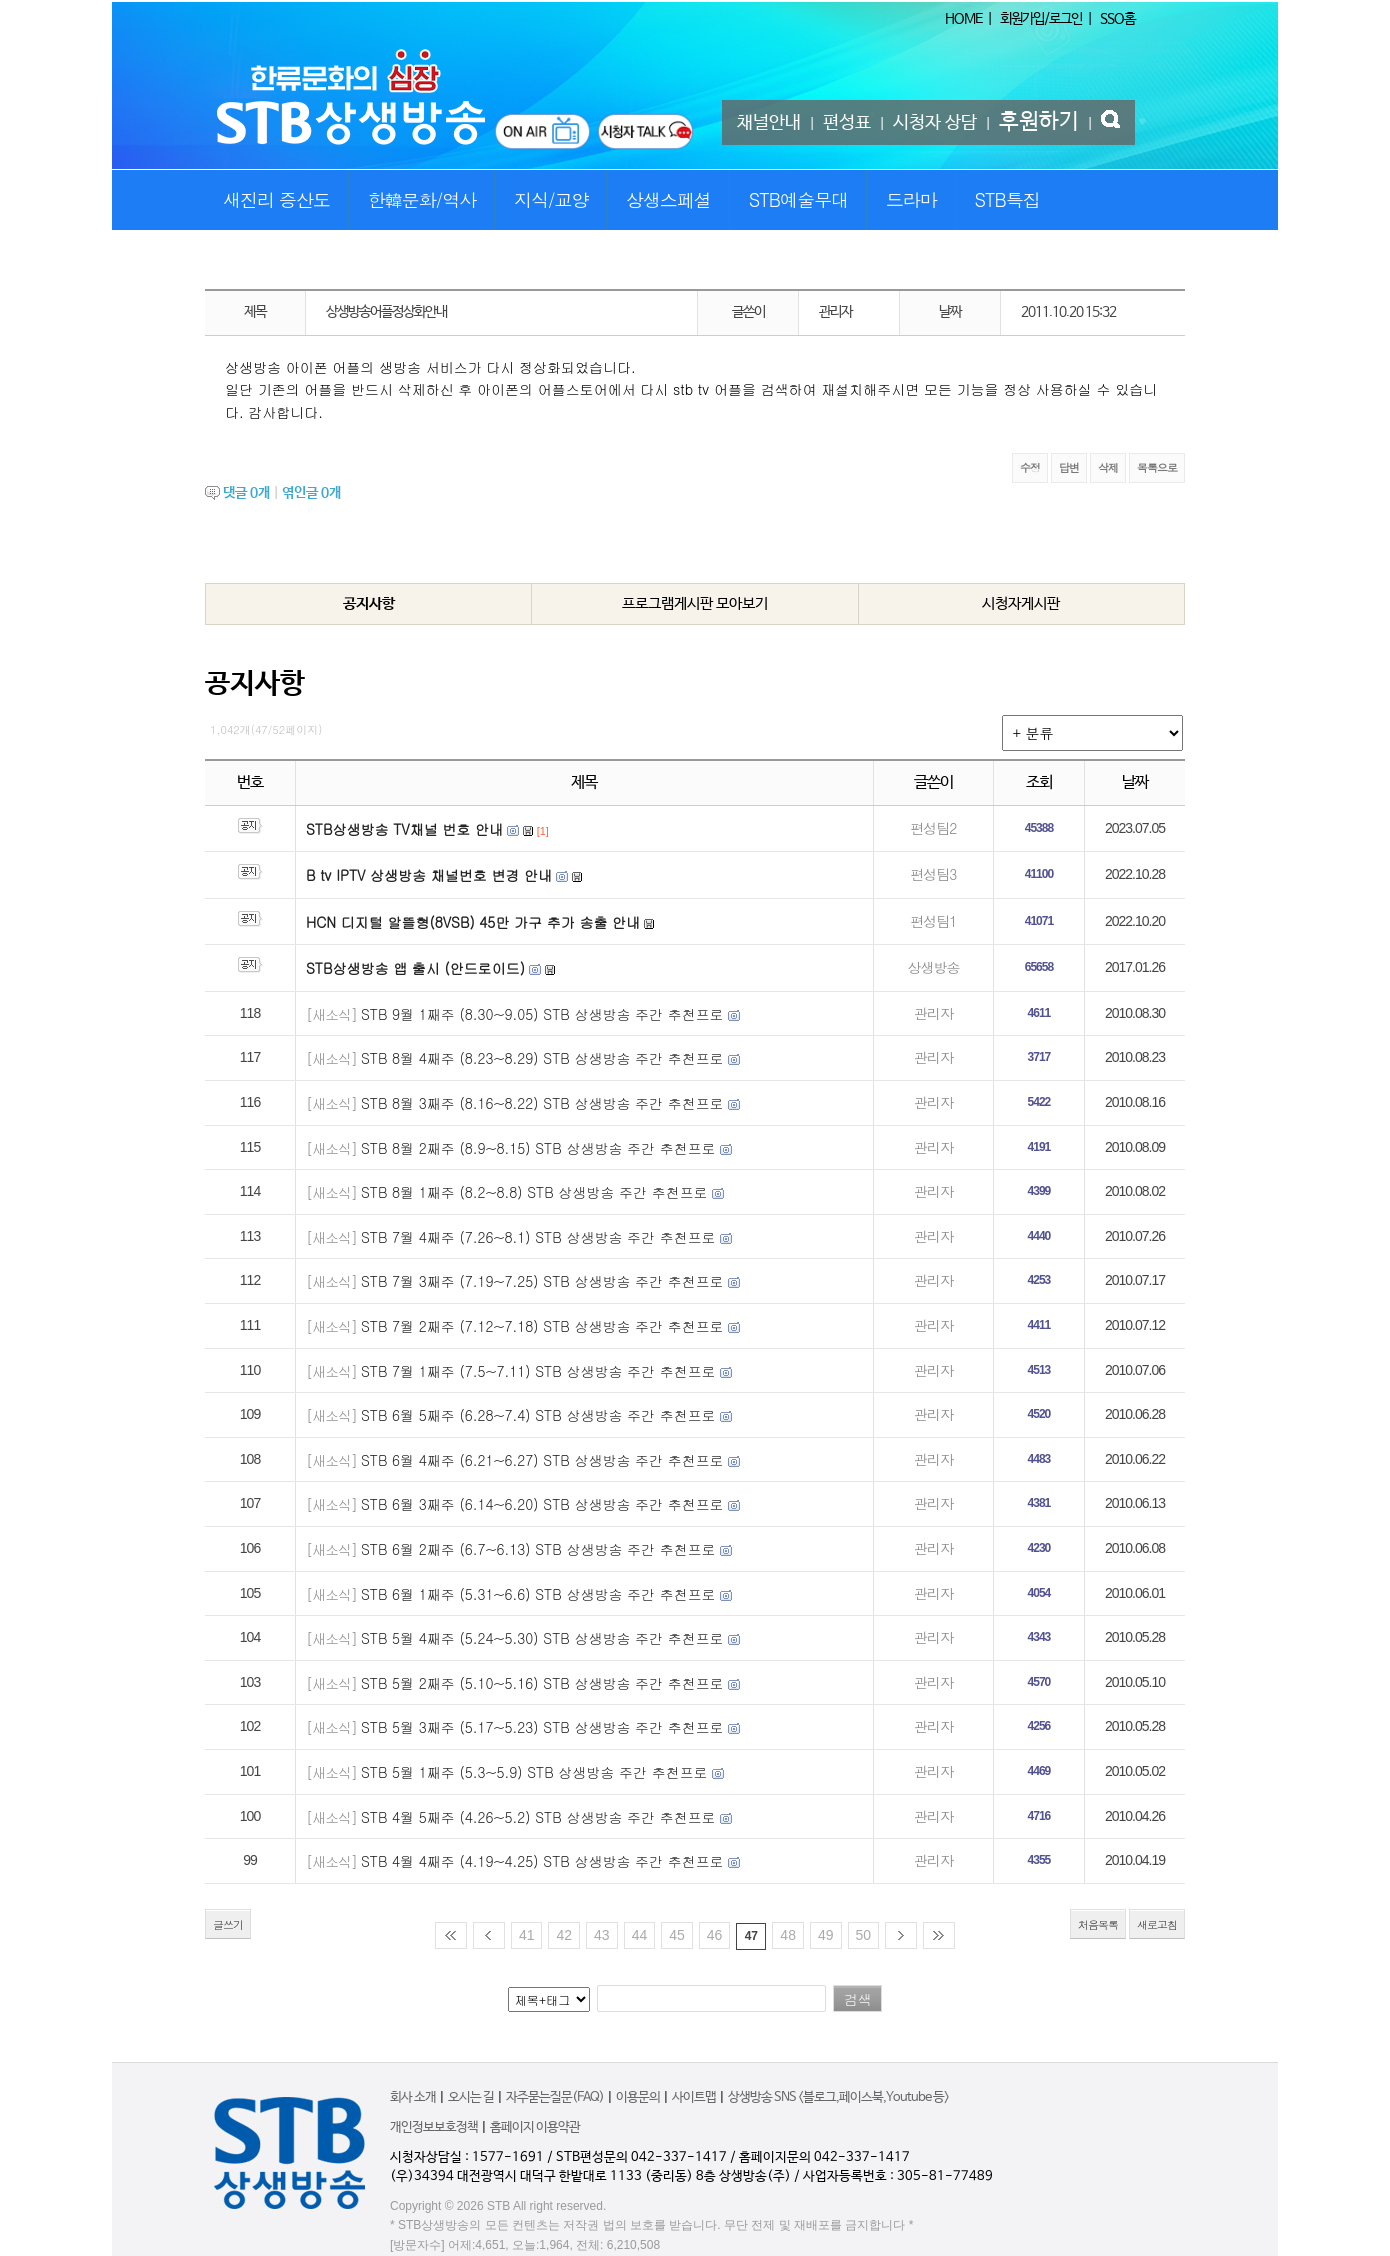  I want to click on 삭제, so click(1108, 467).